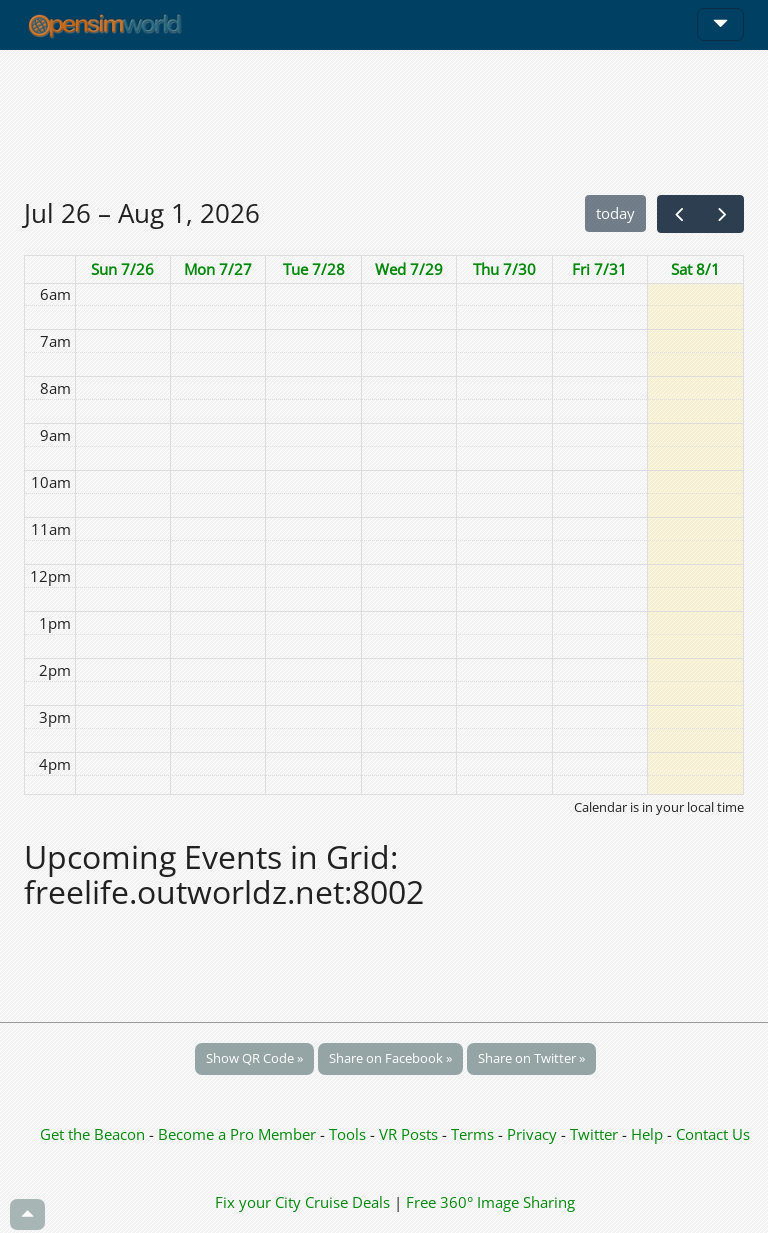 This screenshot has width=768, height=1233. What do you see at coordinates (615, 213) in the screenshot?
I see `today` at bounding box center [615, 213].